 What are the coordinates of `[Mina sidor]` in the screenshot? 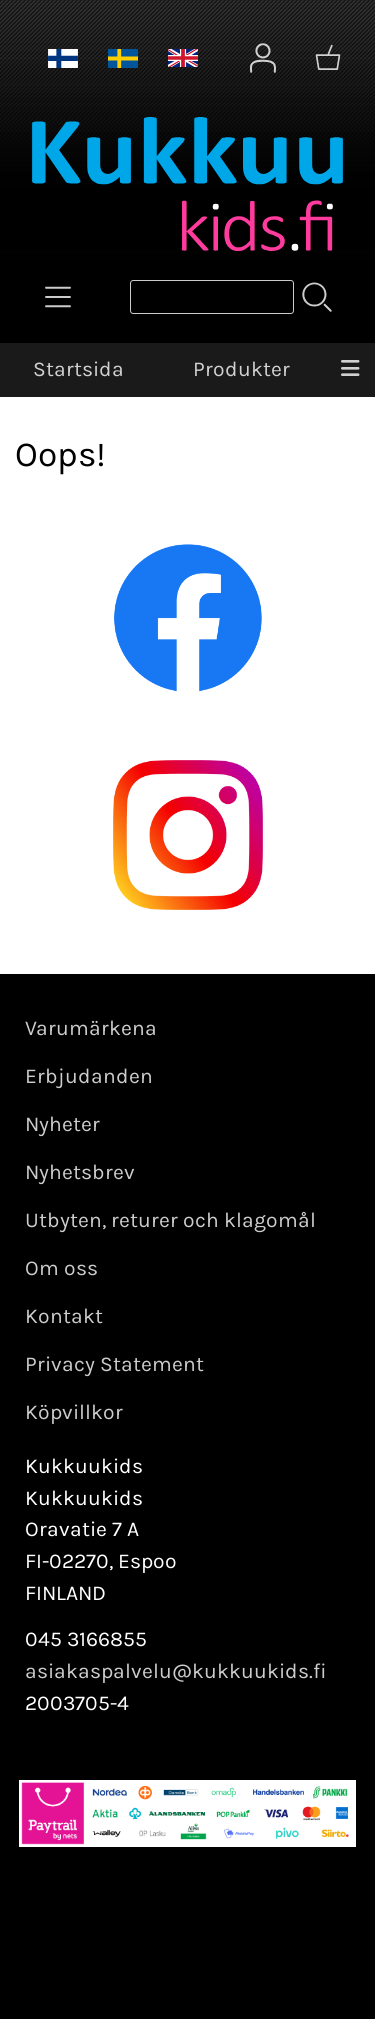 It's located at (263, 58).